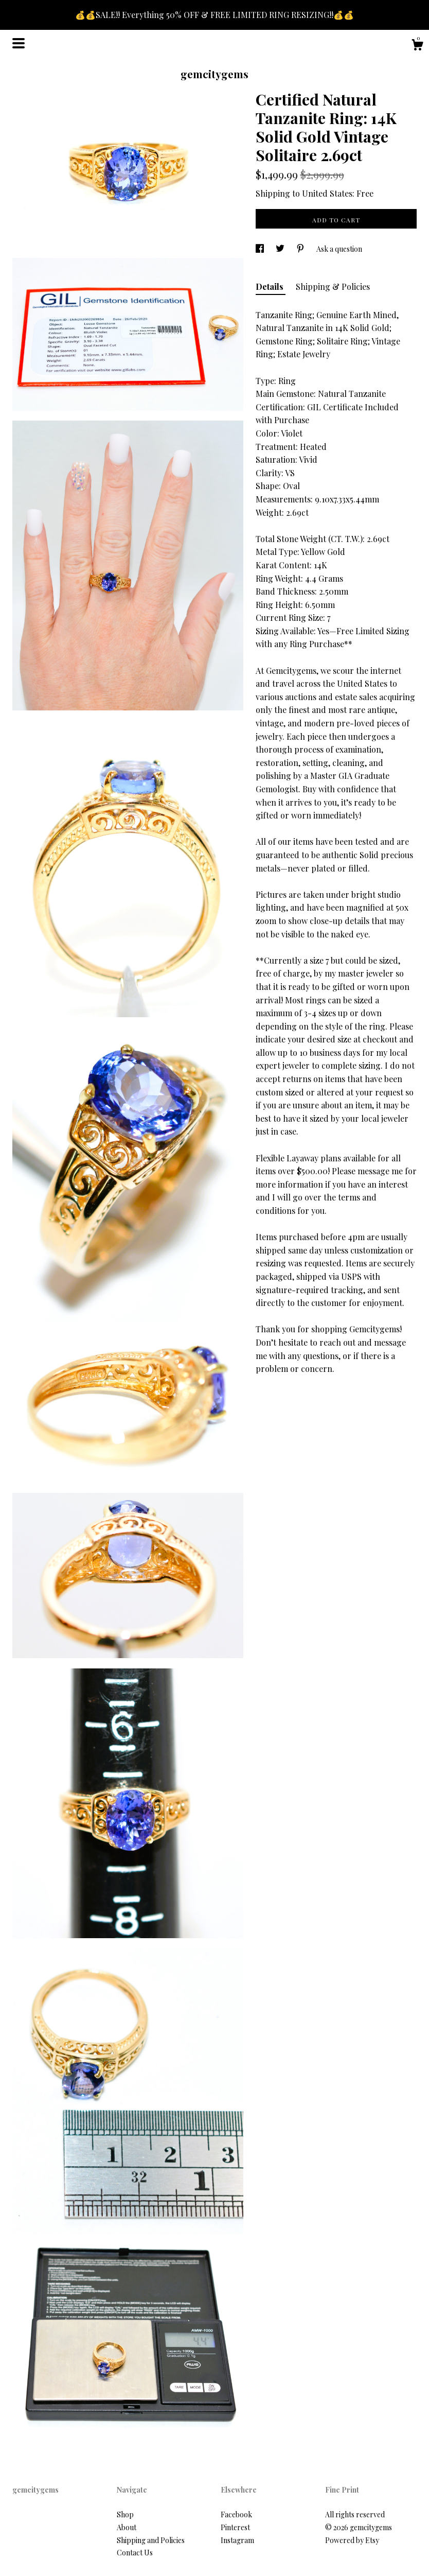 The image size is (429, 2576). What do you see at coordinates (333, 286) in the screenshot?
I see `Shipping & Policies` at bounding box center [333, 286].